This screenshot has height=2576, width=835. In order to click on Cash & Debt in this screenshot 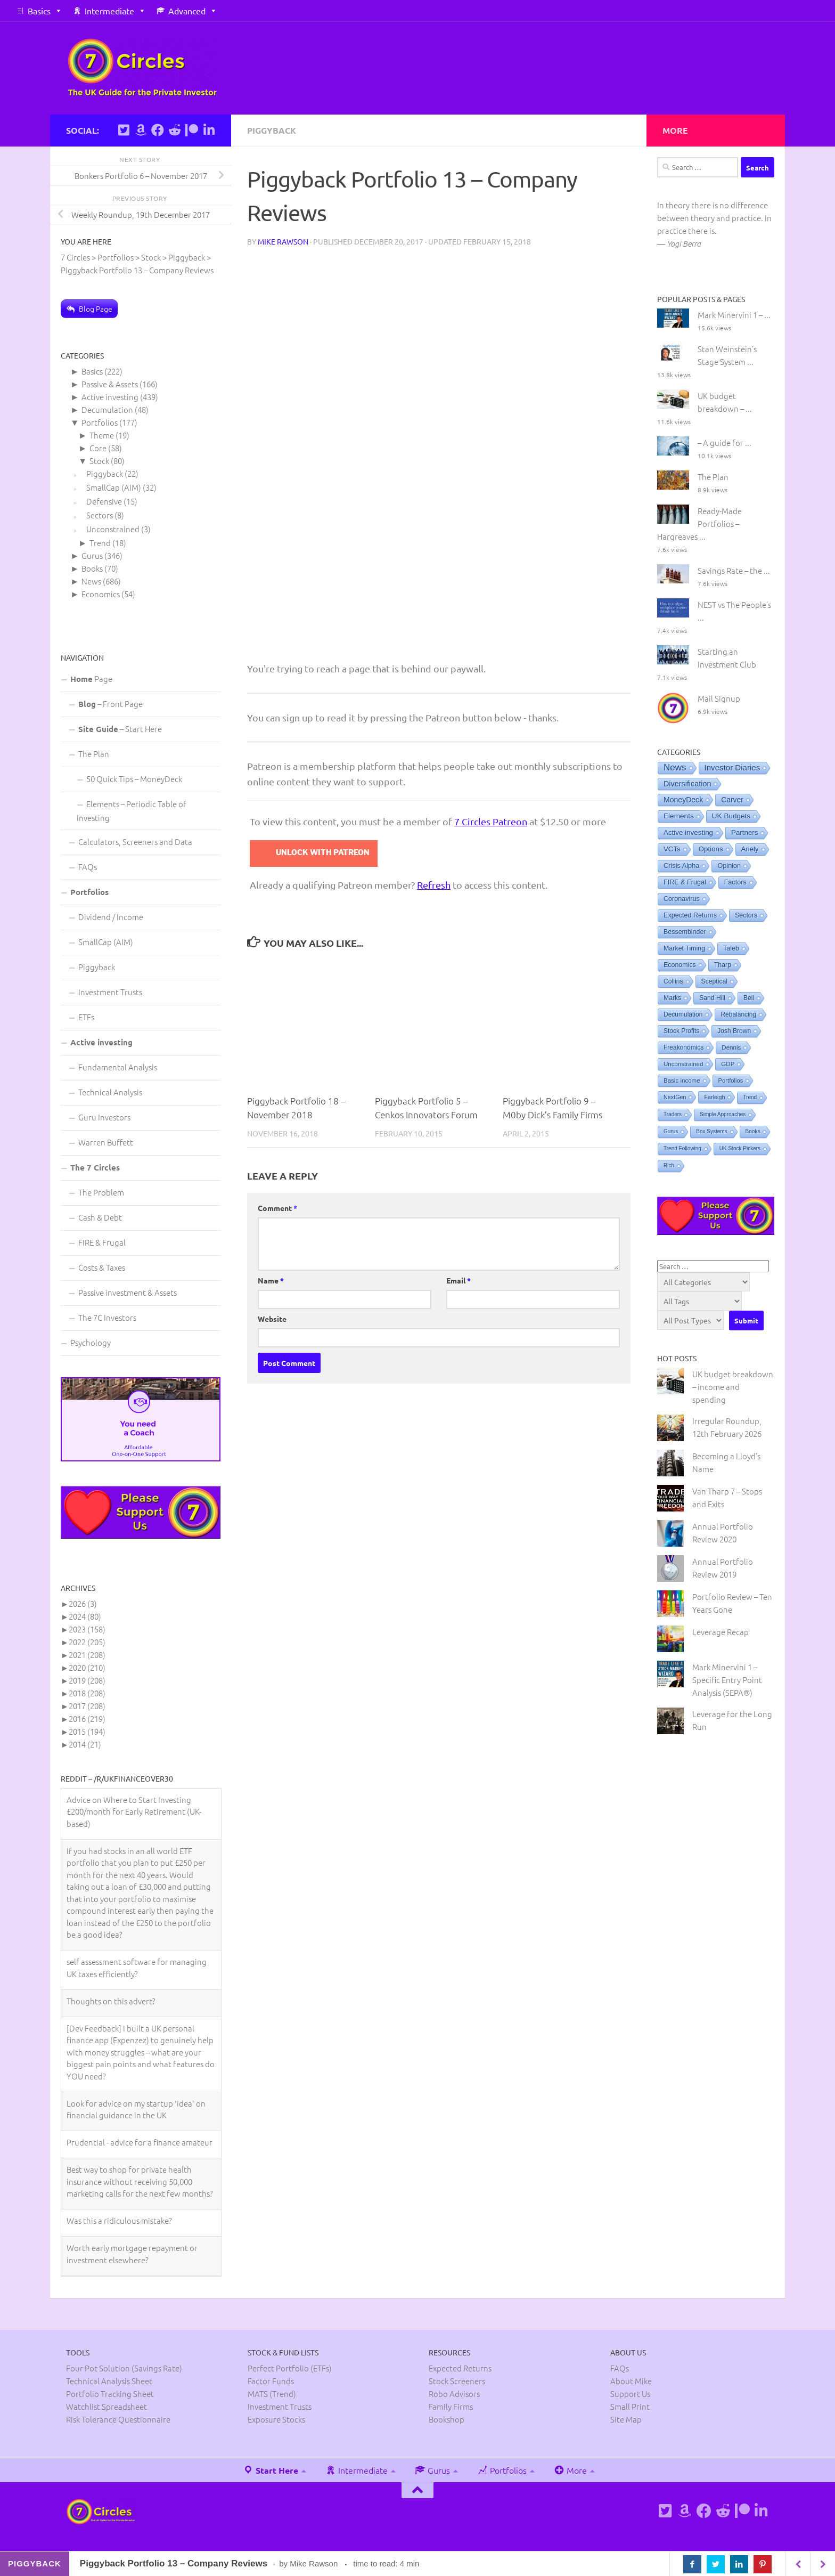, I will do `click(100, 1217)`.